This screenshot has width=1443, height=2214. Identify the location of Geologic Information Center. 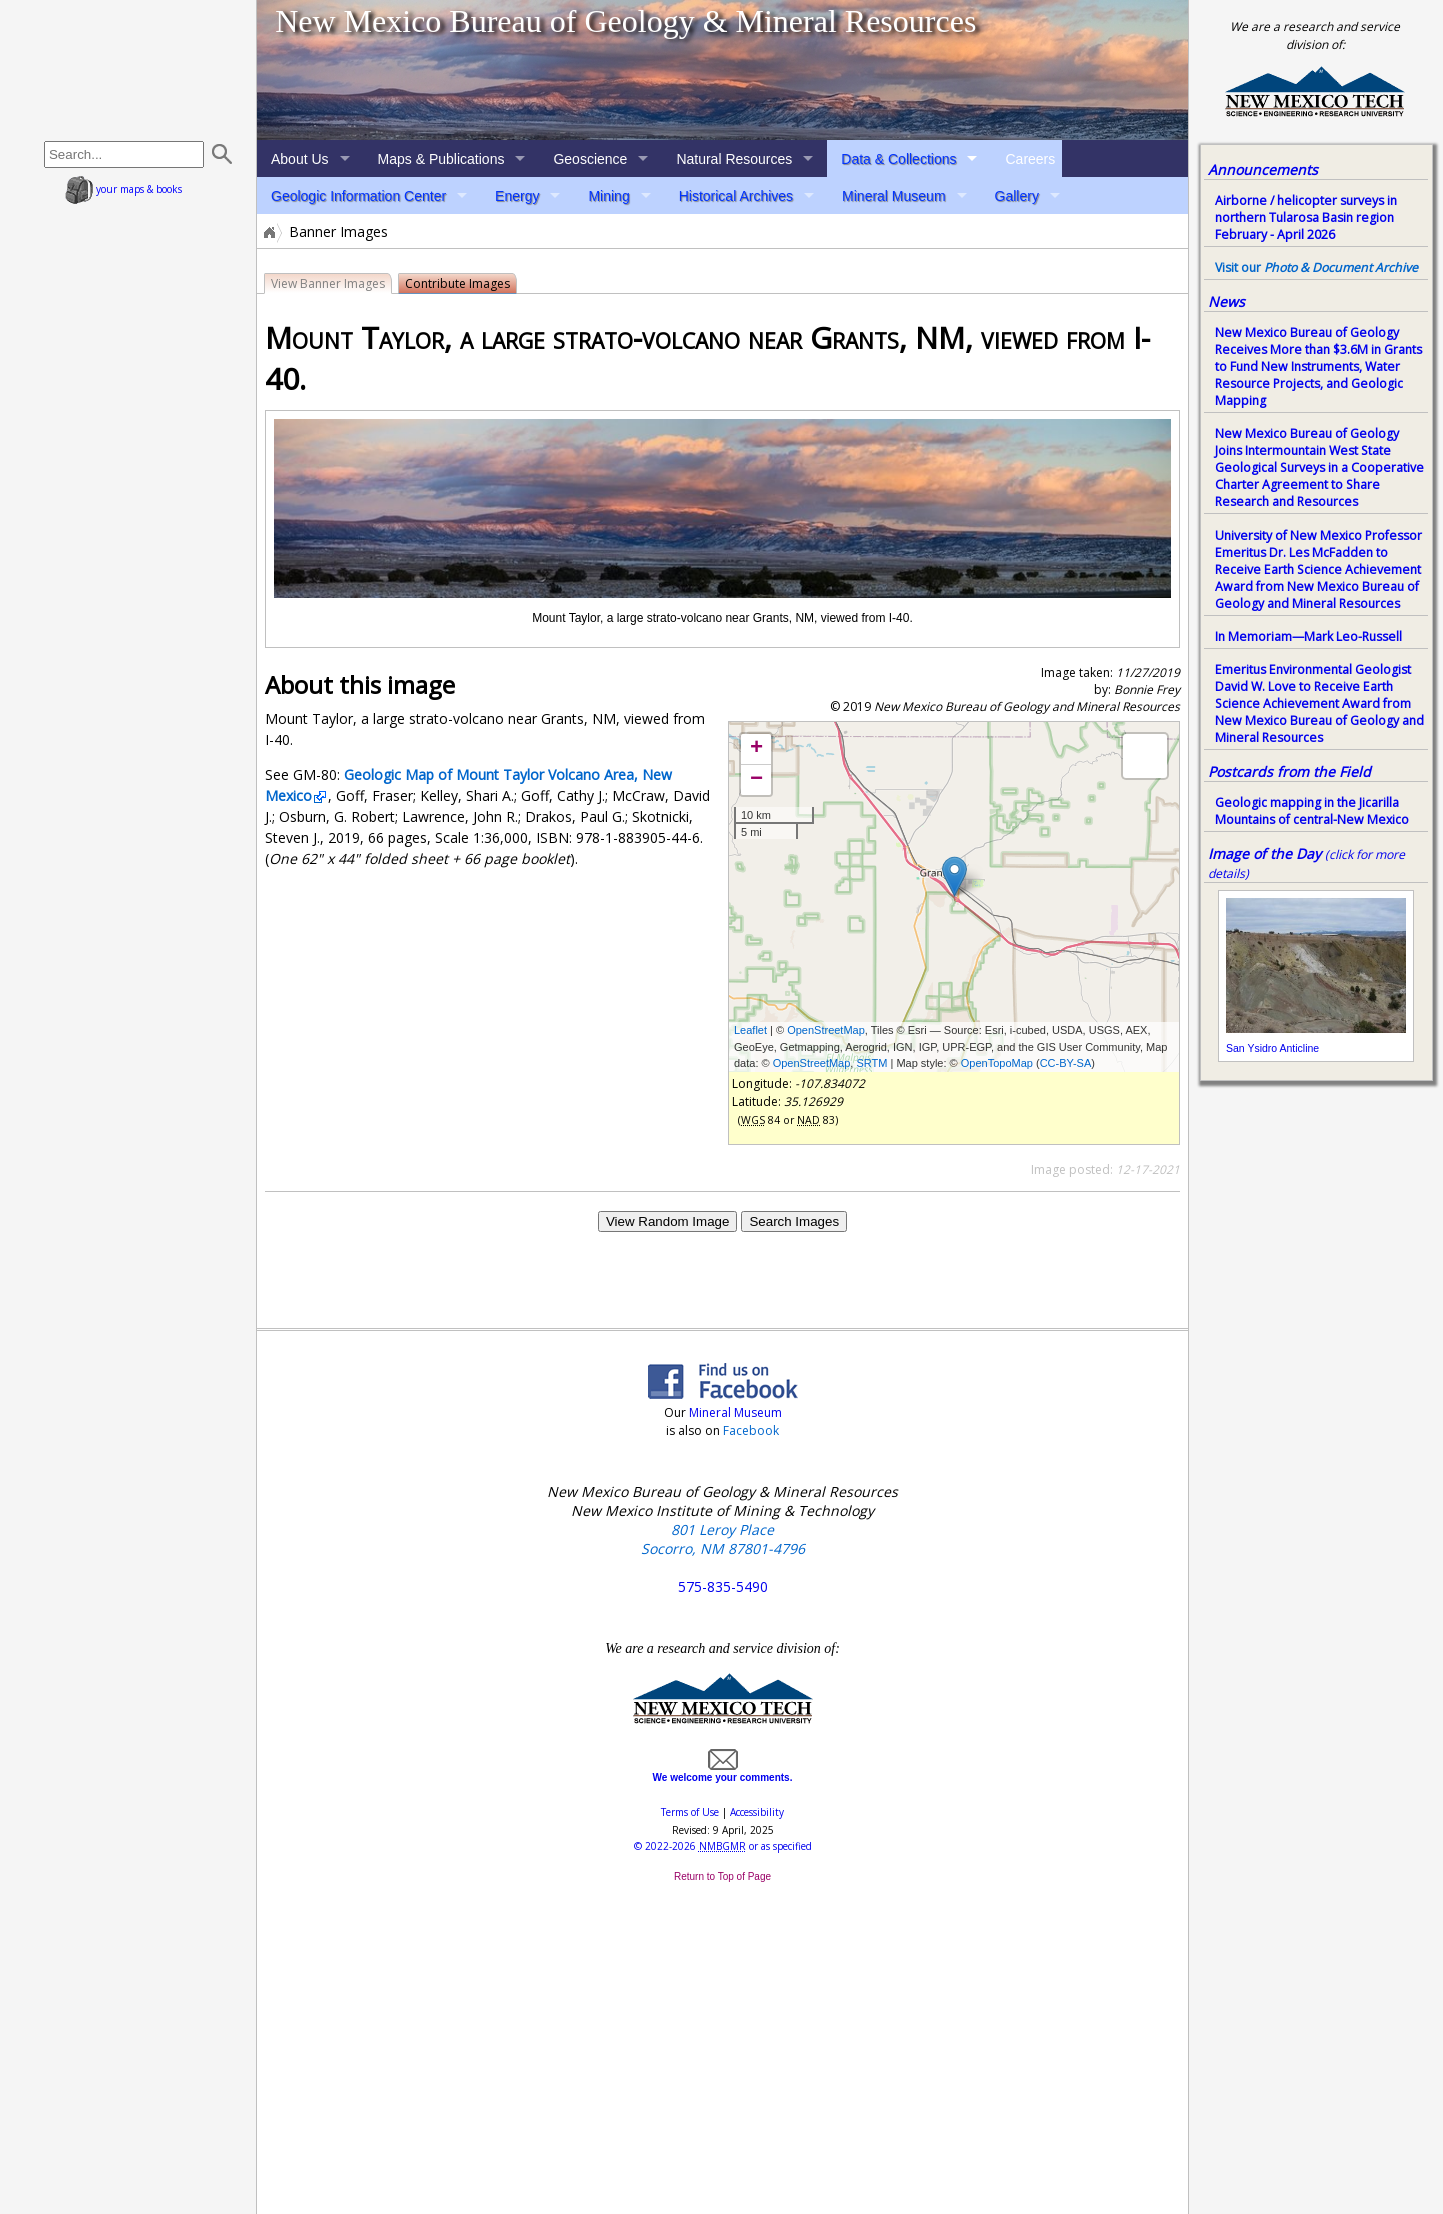
(358, 196).